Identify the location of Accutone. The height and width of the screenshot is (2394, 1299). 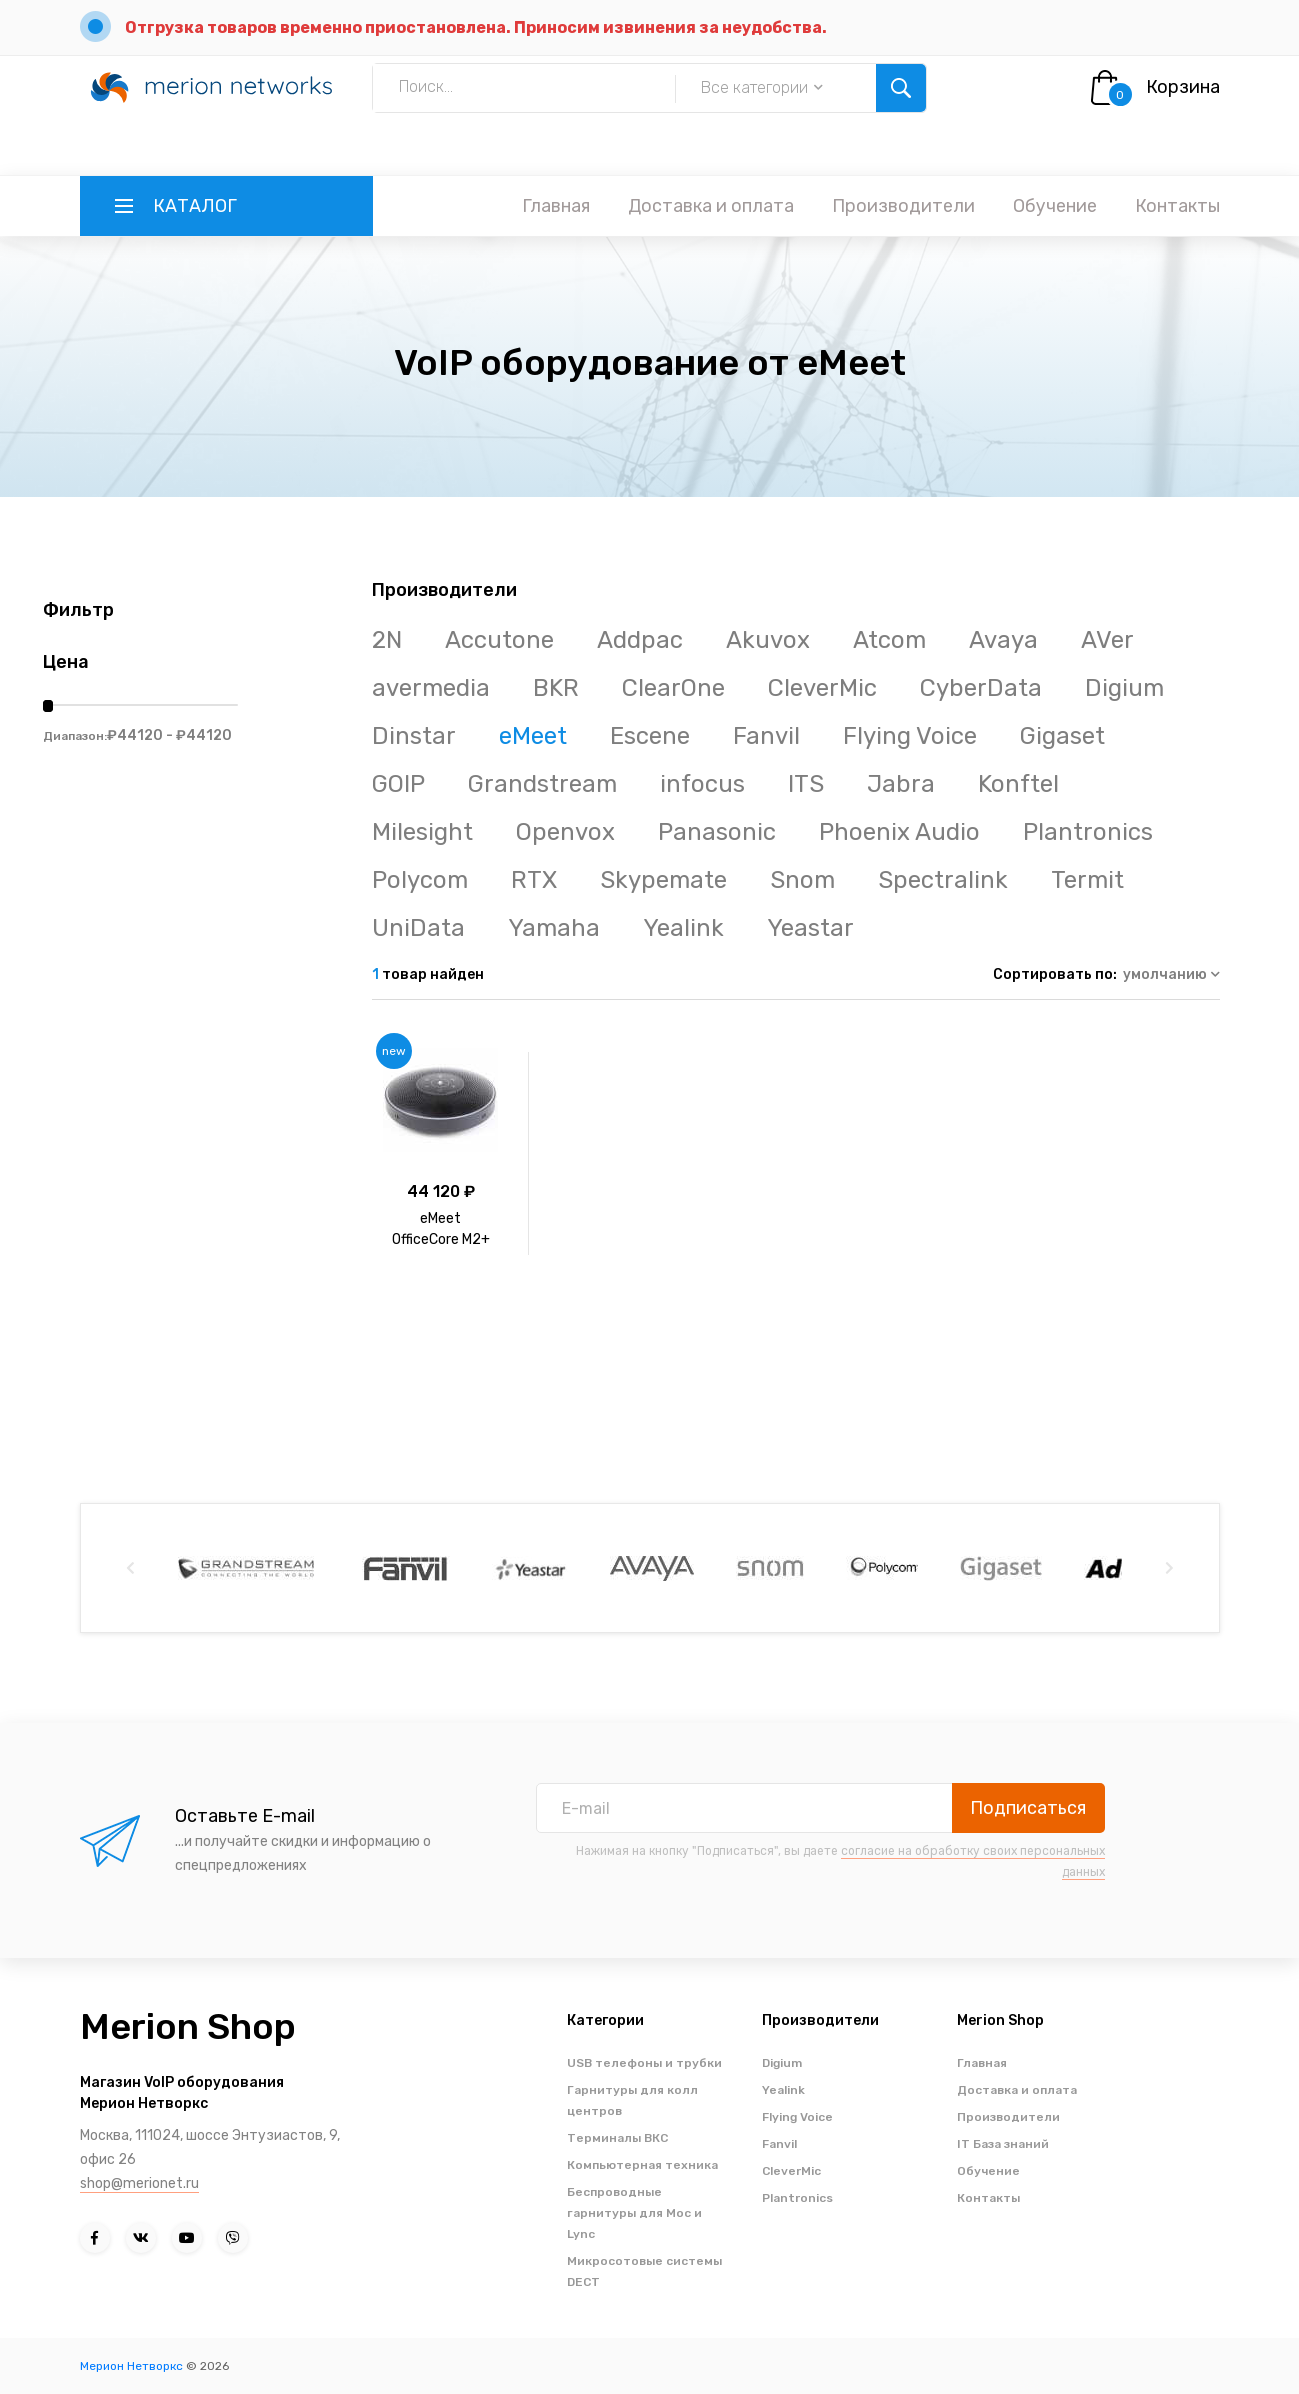
(499, 640).